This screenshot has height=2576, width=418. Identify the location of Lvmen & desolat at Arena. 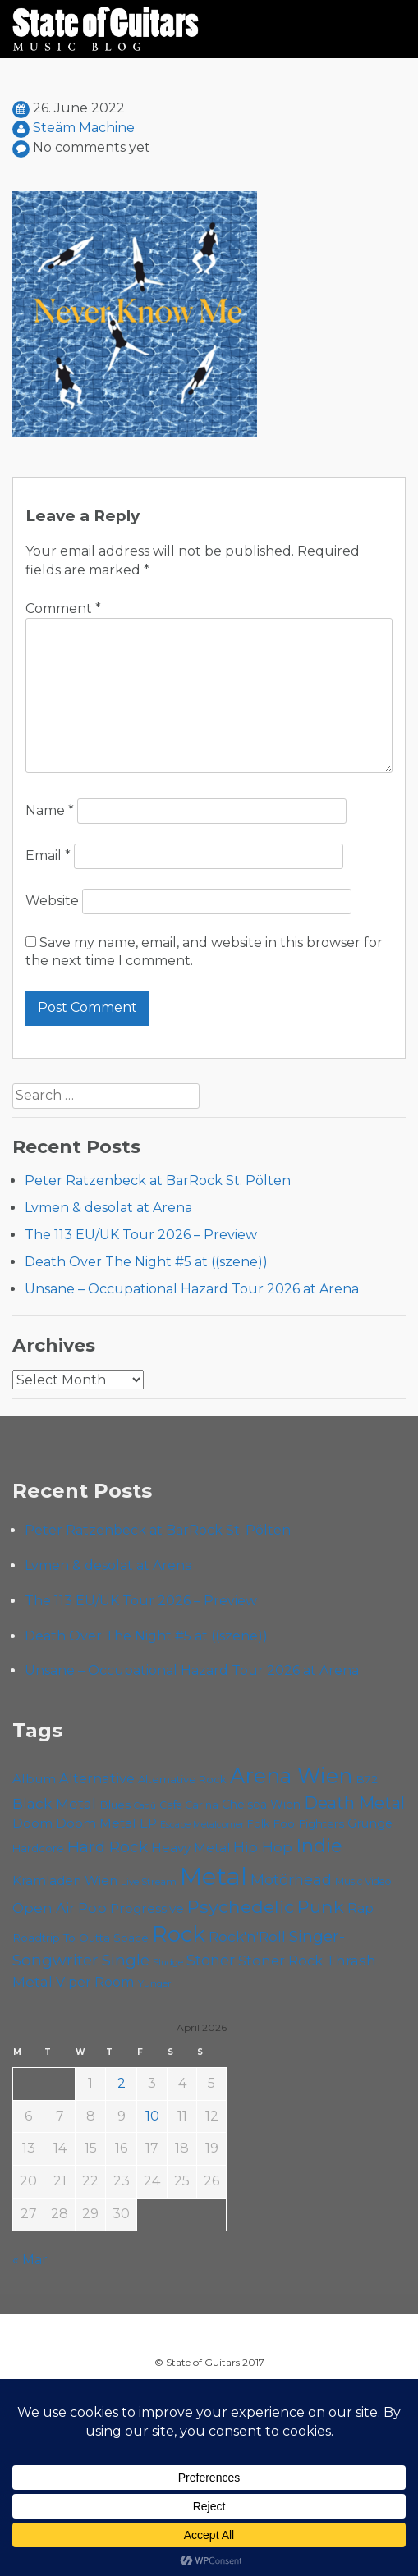
(108, 1207).